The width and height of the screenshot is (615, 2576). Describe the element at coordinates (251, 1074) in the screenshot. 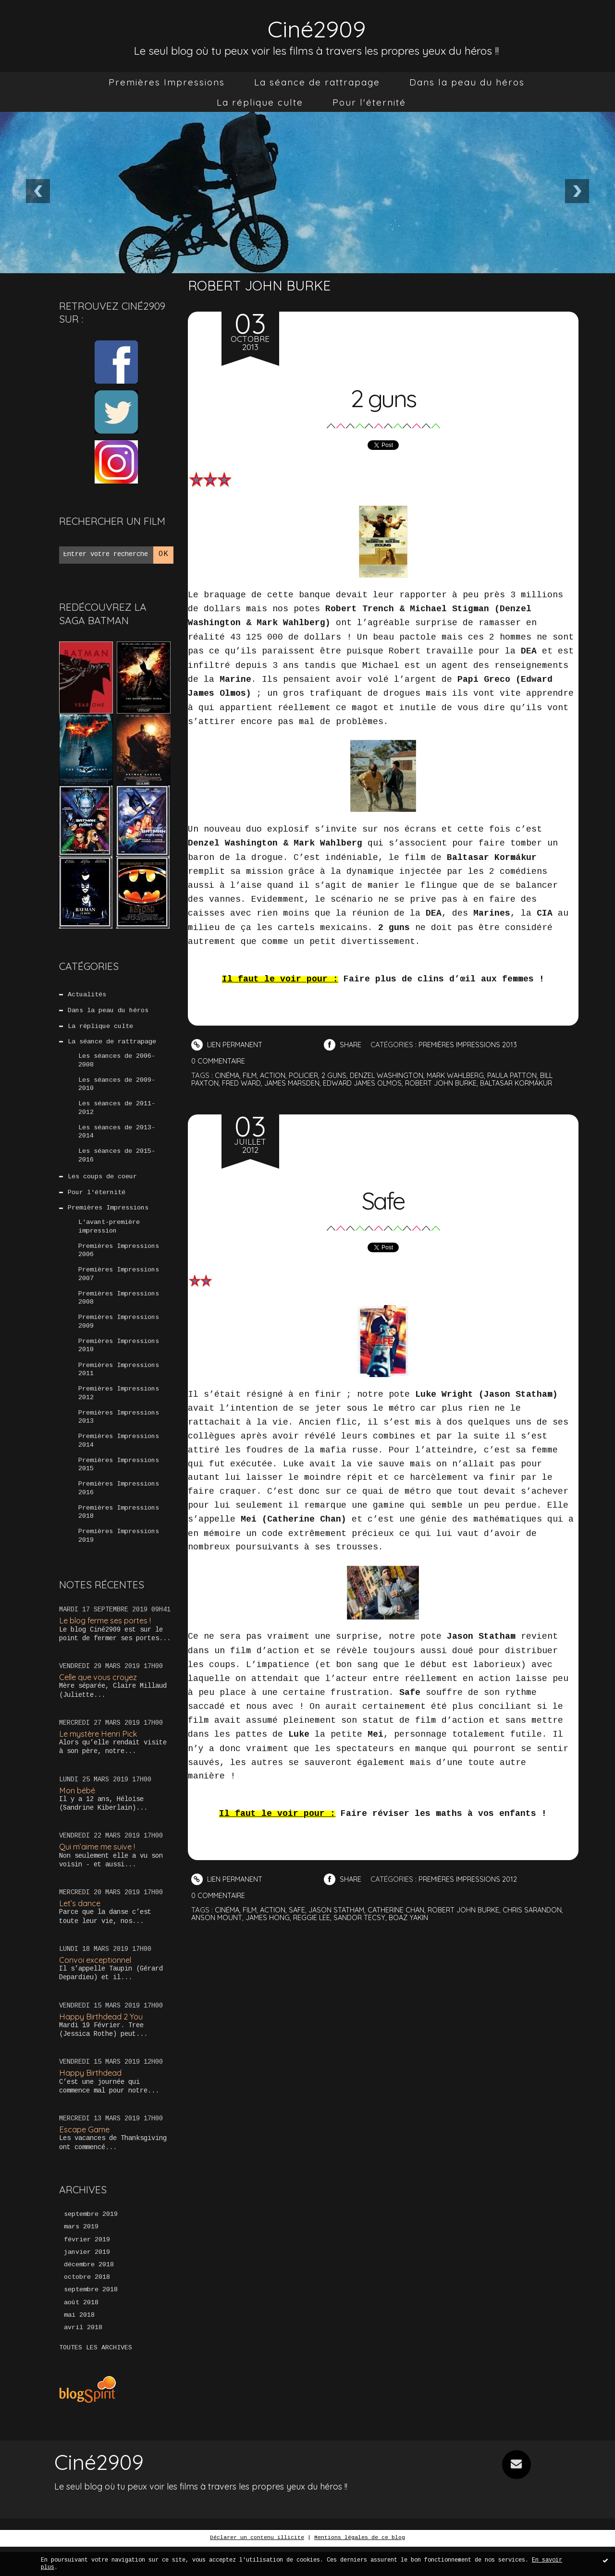

I see `film` at that location.